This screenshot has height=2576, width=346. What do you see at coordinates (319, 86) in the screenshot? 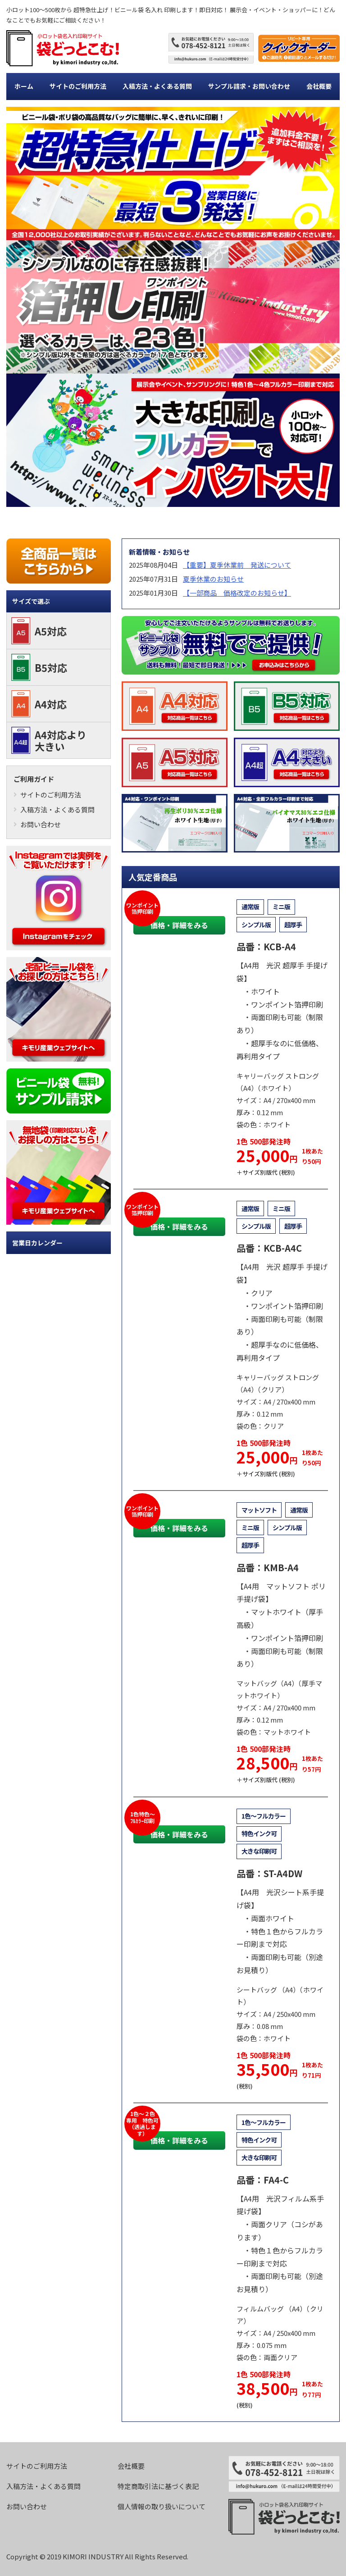
I see `会社概要` at bounding box center [319, 86].